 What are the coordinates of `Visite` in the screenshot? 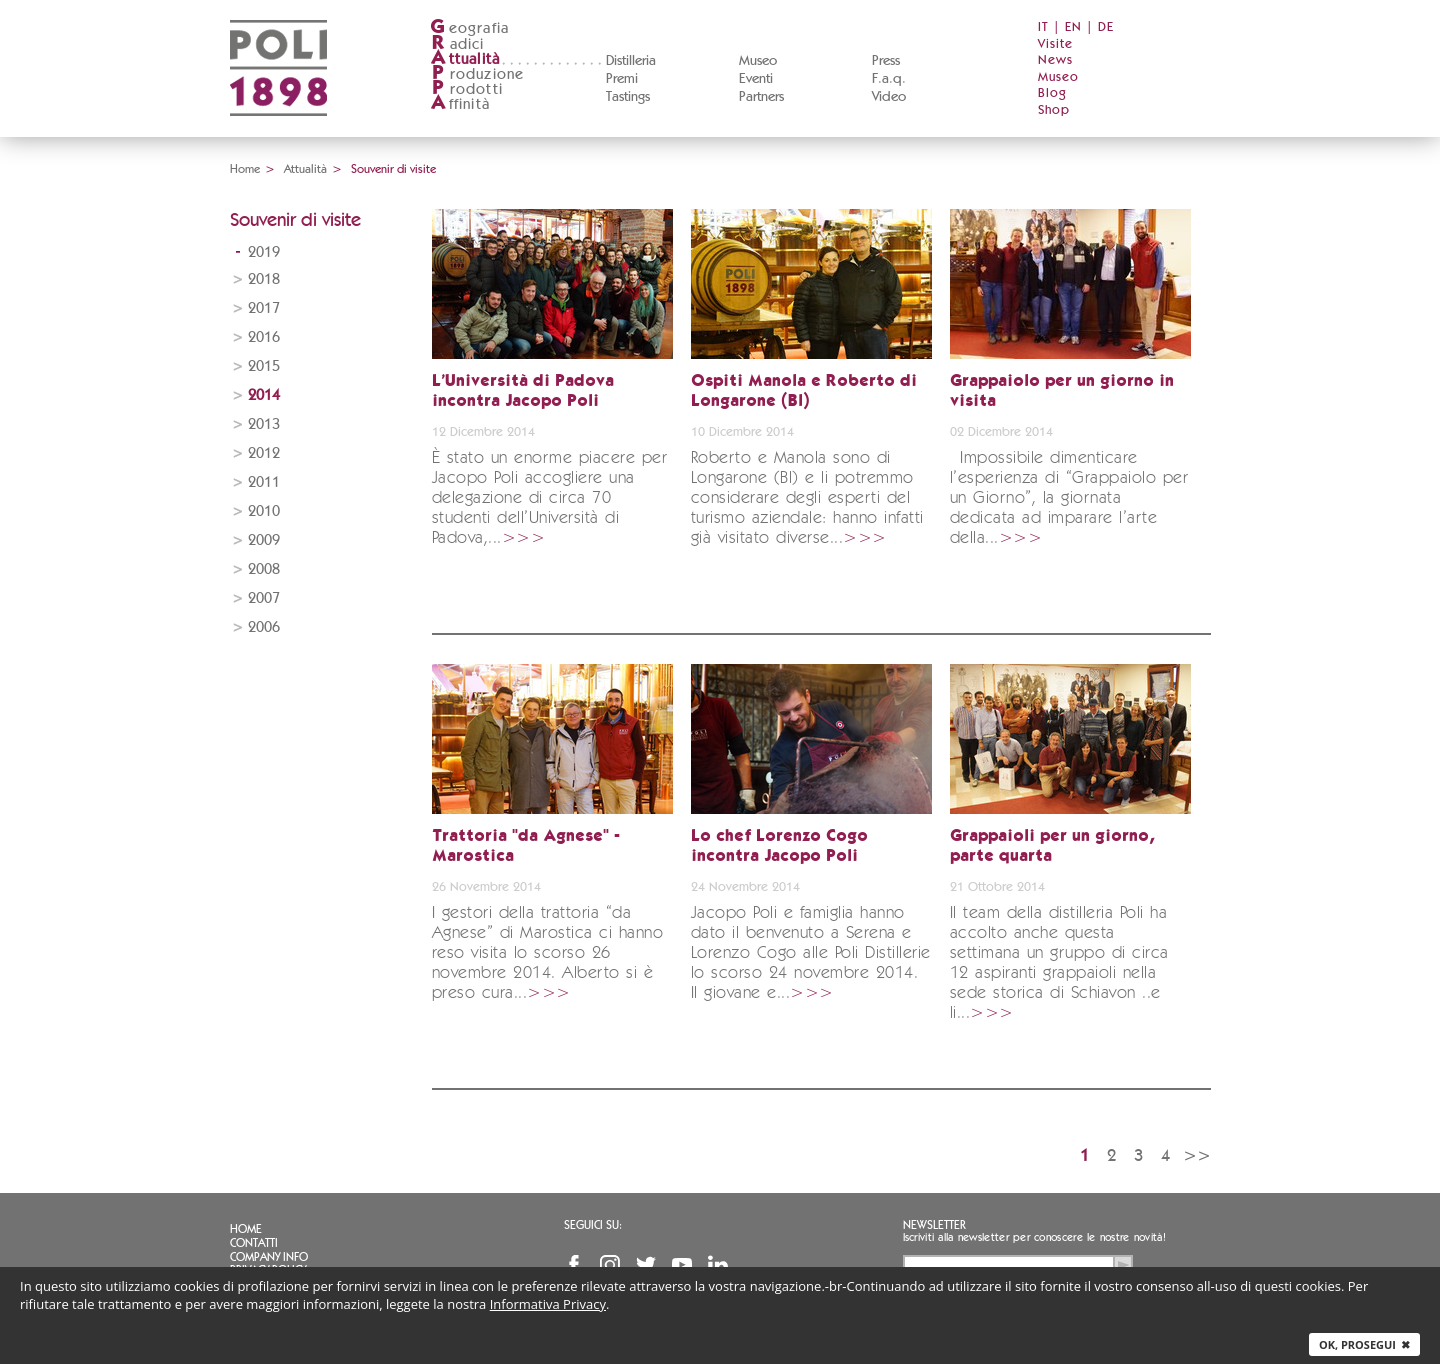 It's located at (1055, 44).